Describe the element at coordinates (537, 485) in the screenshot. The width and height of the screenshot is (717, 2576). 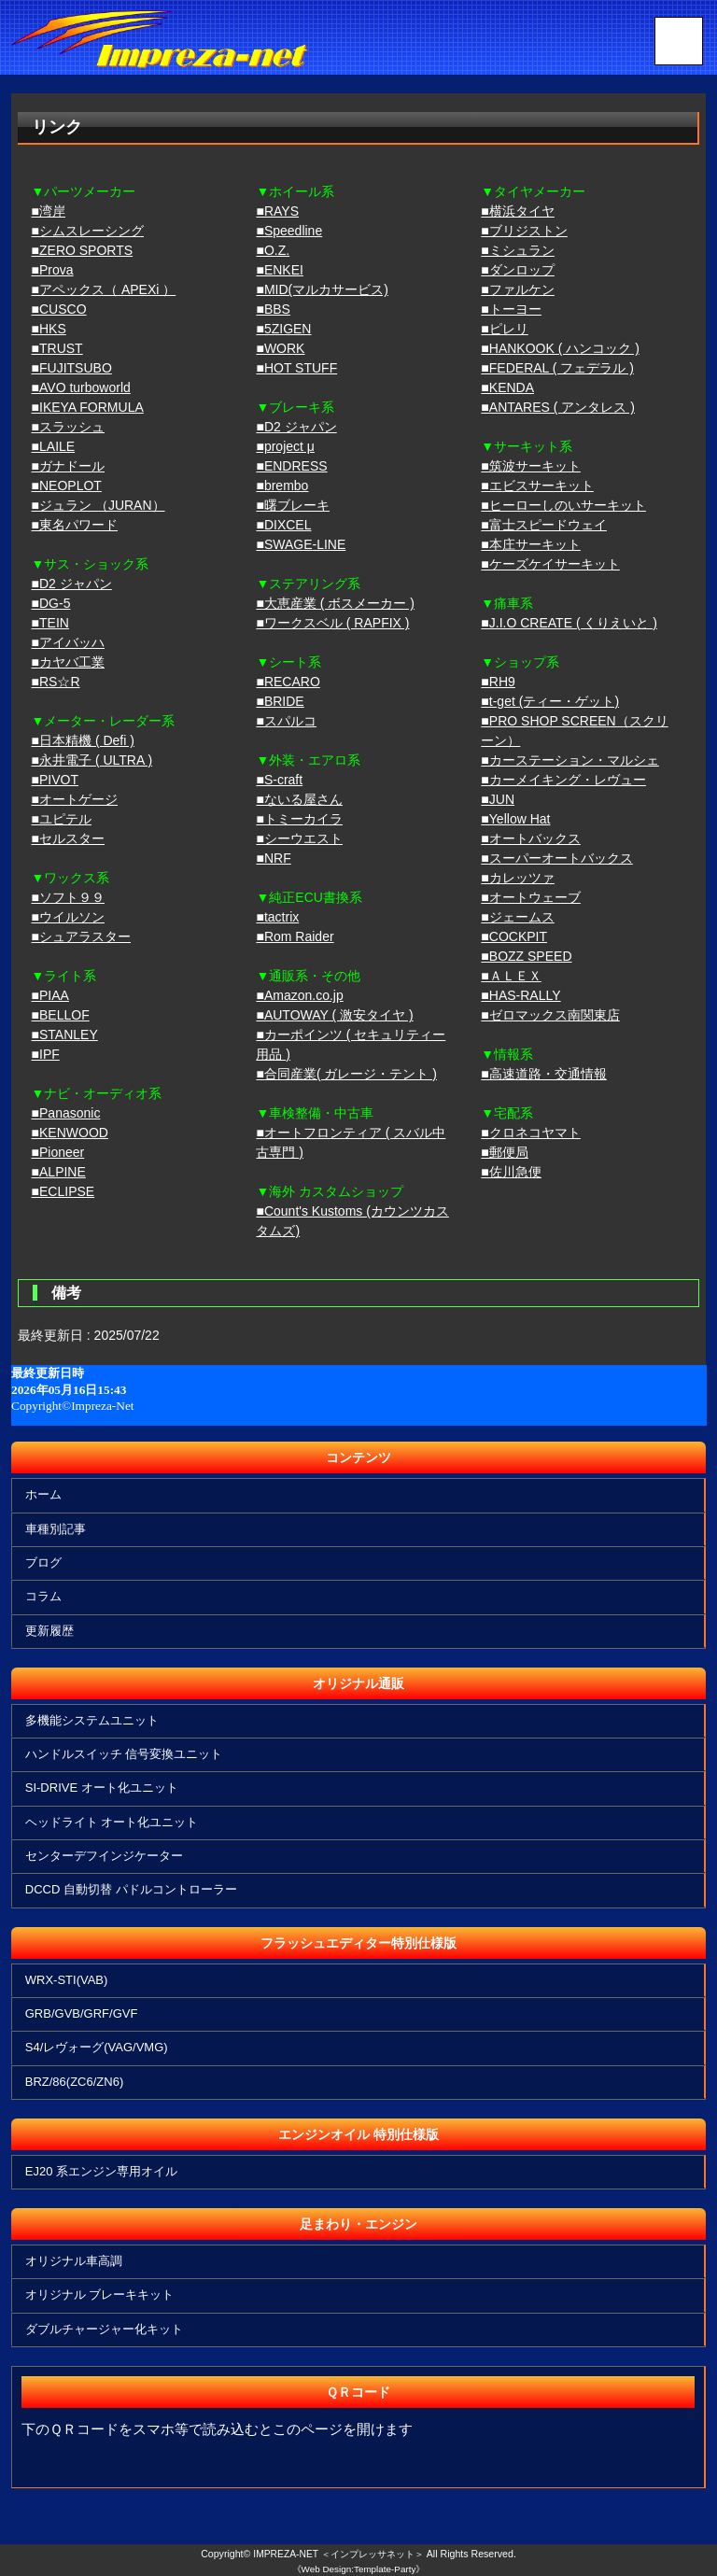
I see `■エビスサーキット` at that location.